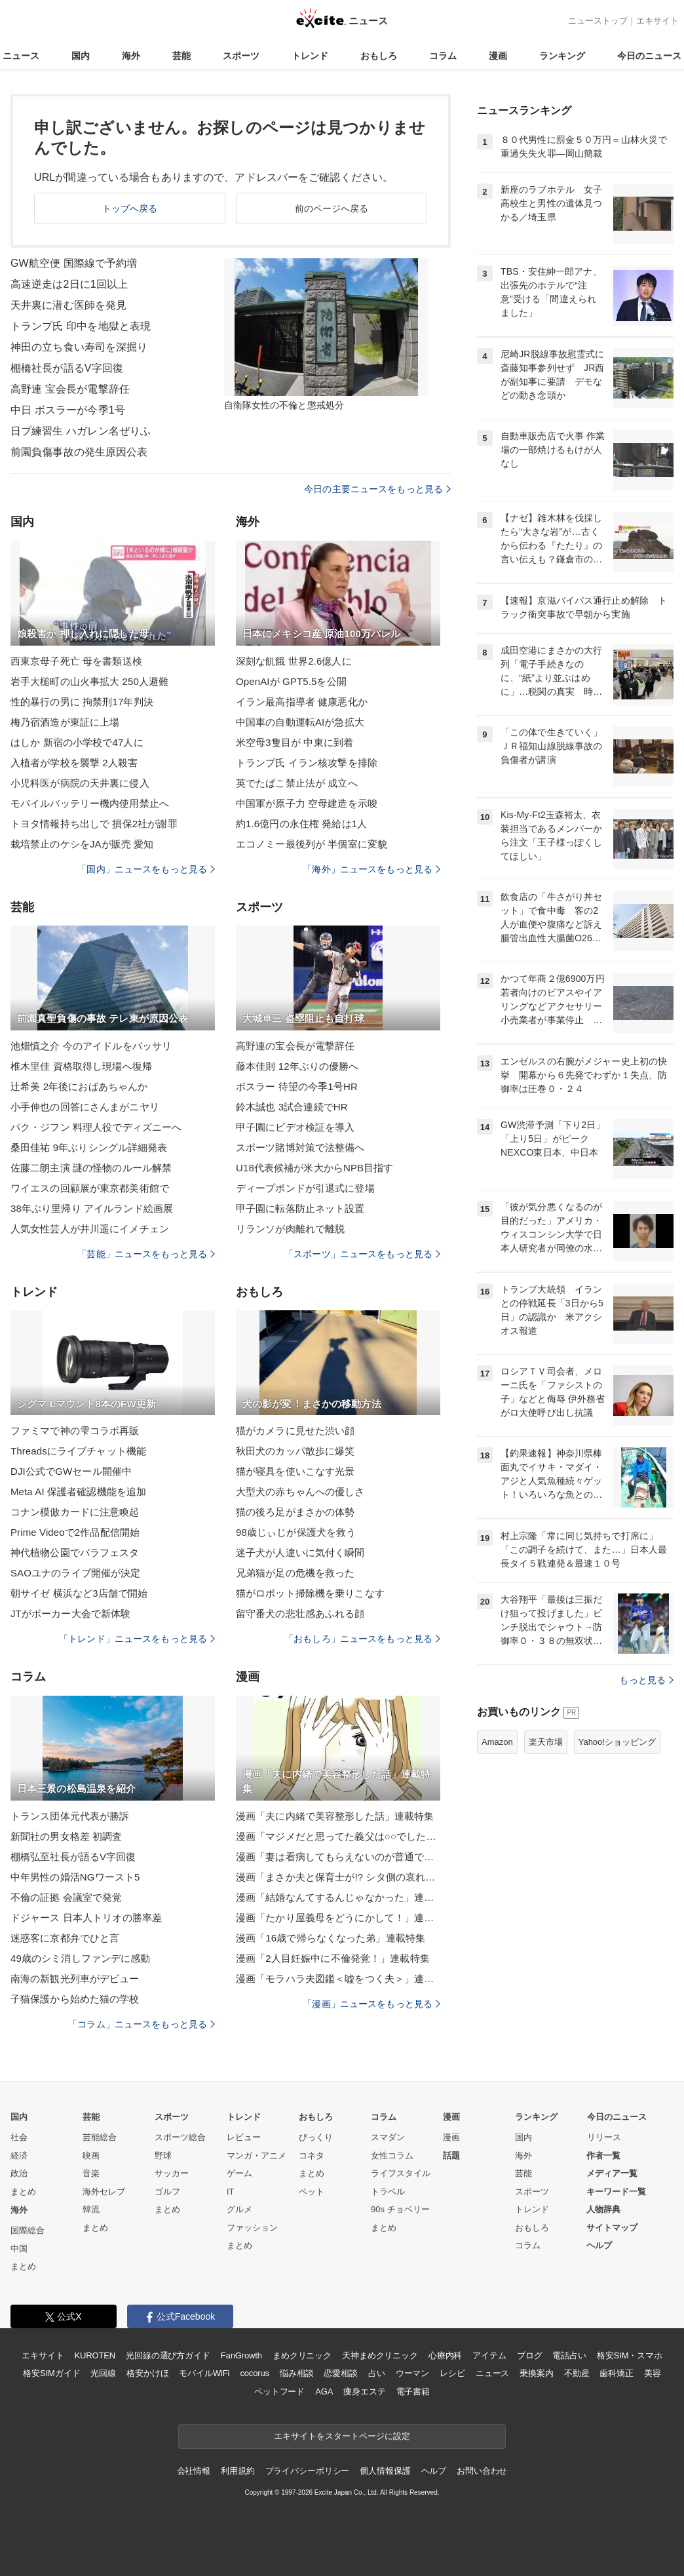  Describe the element at coordinates (241, 55) in the screenshot. I see `スポーツ` at that location.